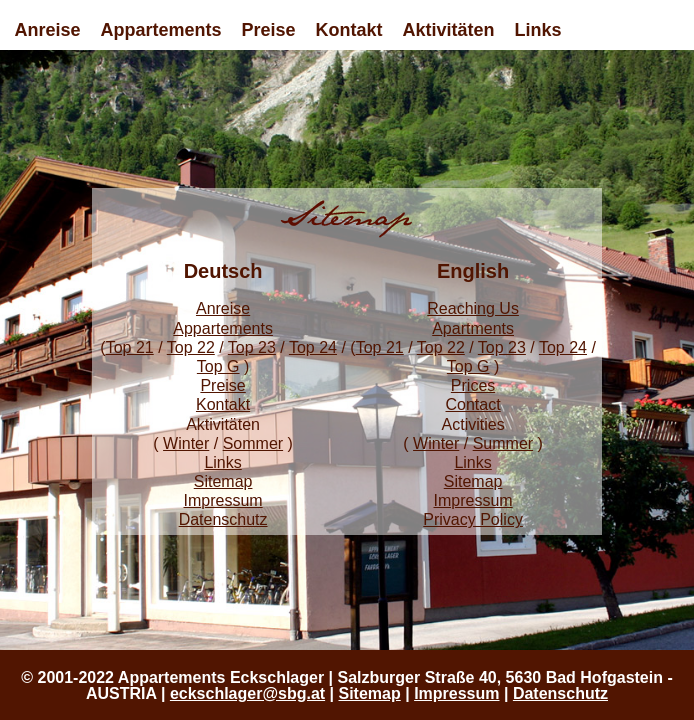 This screenshot has height=720, width=694. I want to click on Top 23, so click(252, 347).